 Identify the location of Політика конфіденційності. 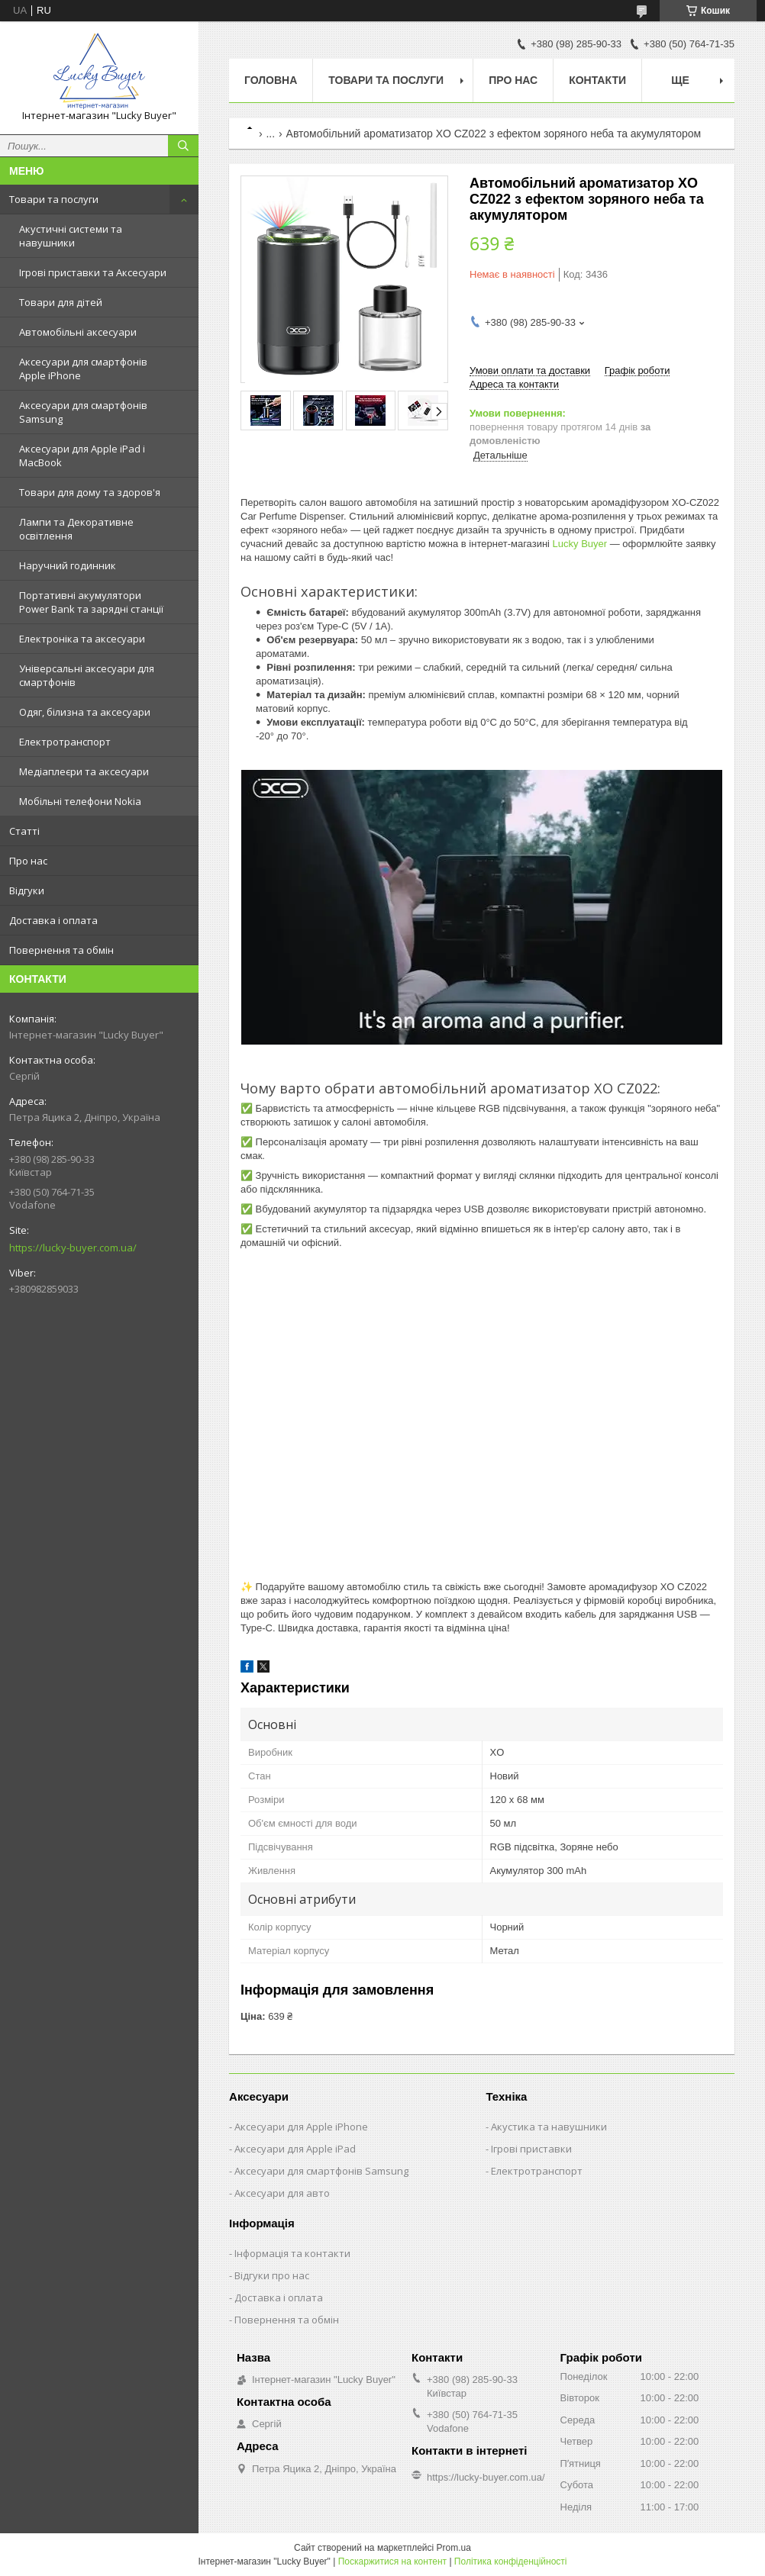
(510, 2561).